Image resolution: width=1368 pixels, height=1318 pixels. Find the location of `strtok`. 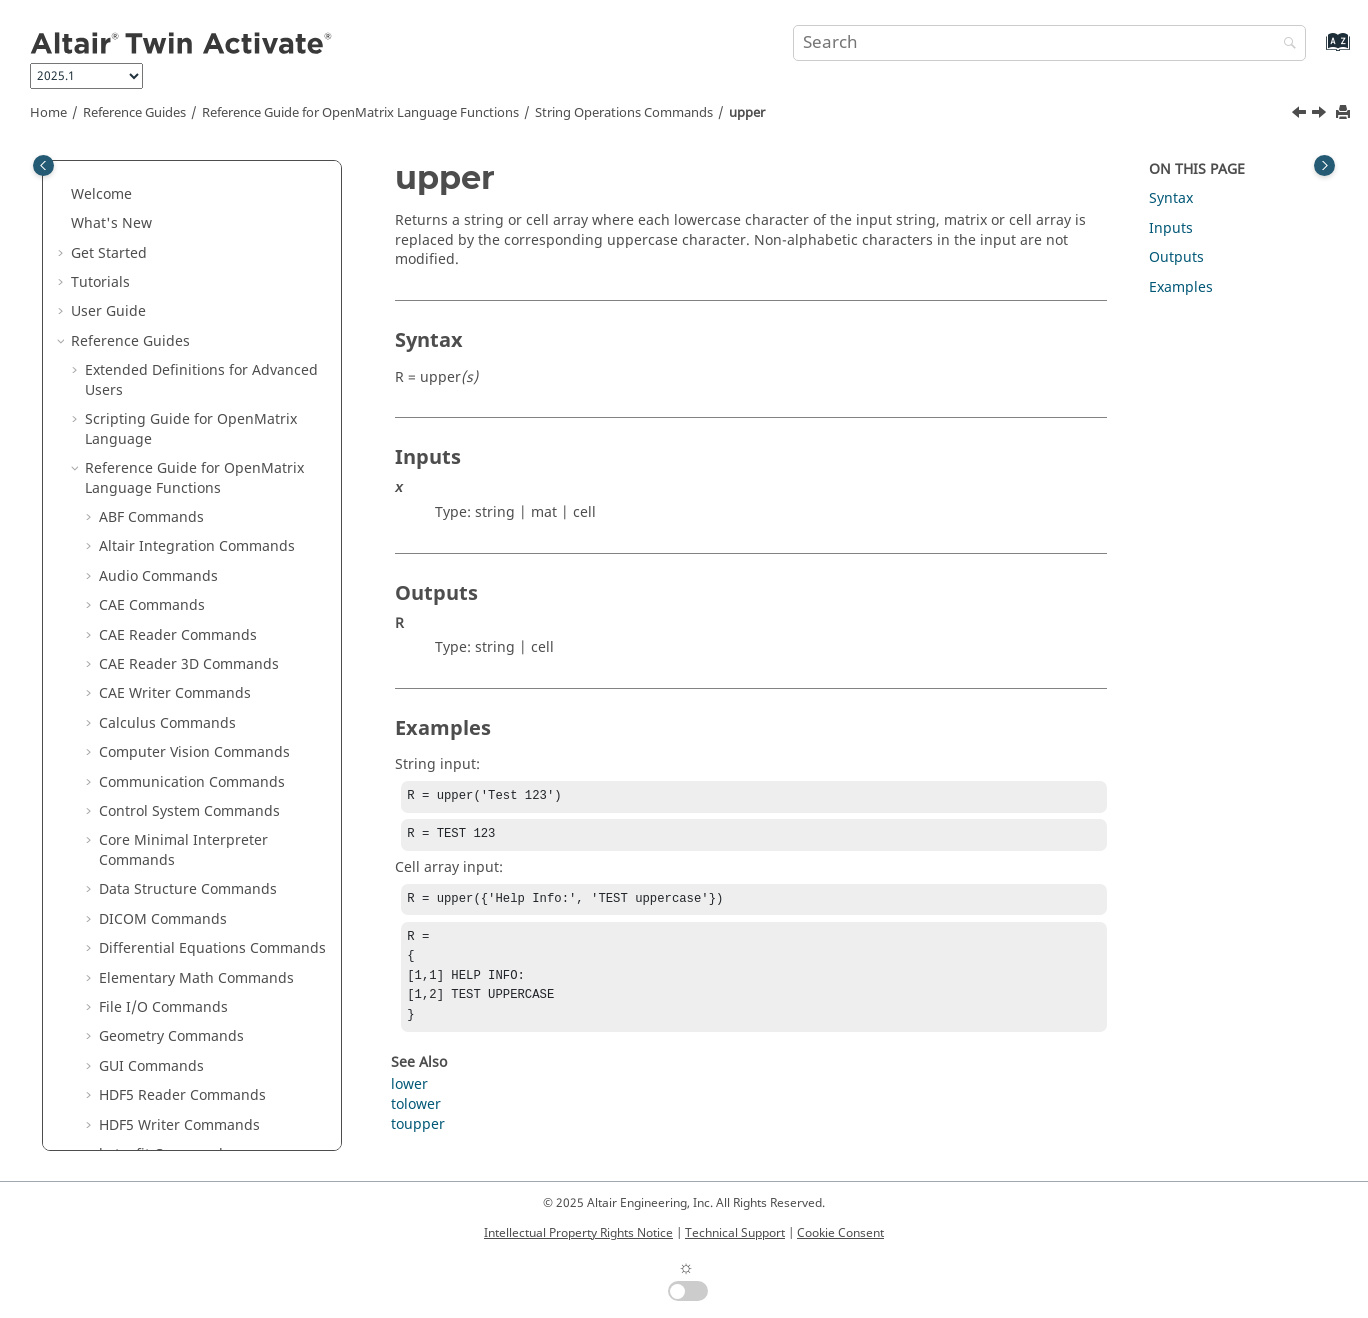

strtok is located at coordinates (132, 584).